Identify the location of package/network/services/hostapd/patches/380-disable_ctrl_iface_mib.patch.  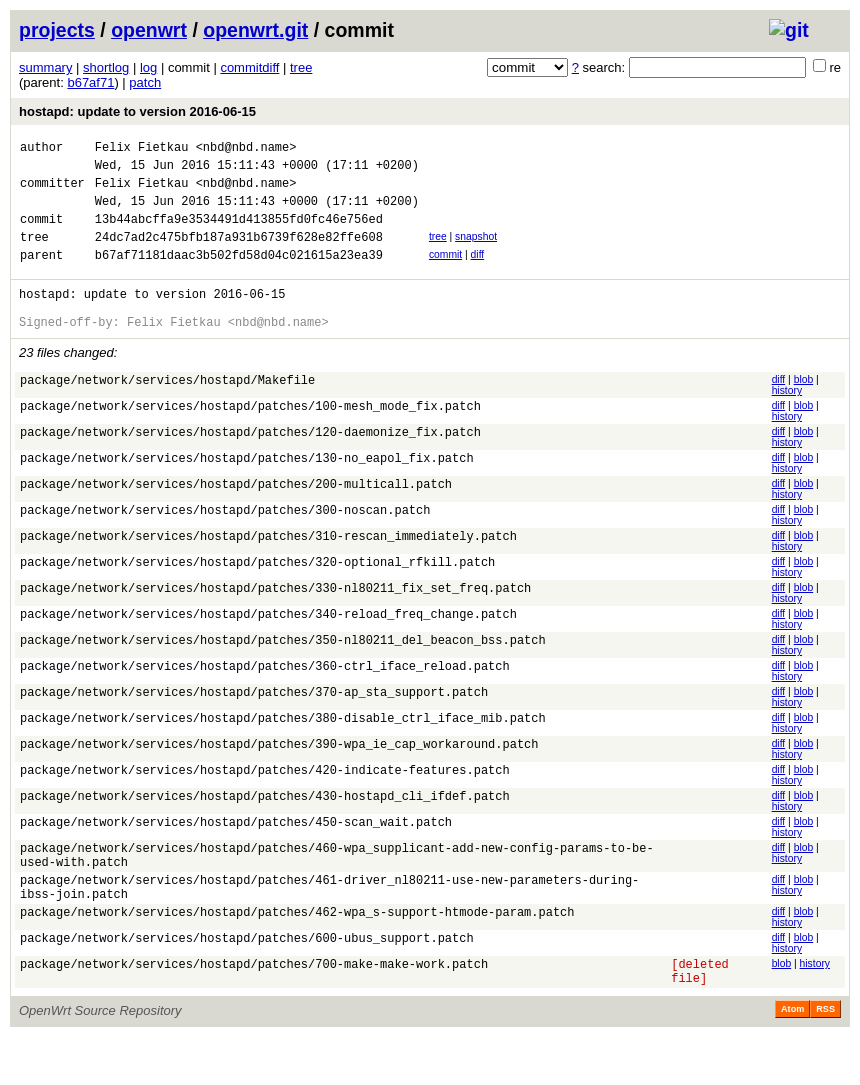
(283, 750).